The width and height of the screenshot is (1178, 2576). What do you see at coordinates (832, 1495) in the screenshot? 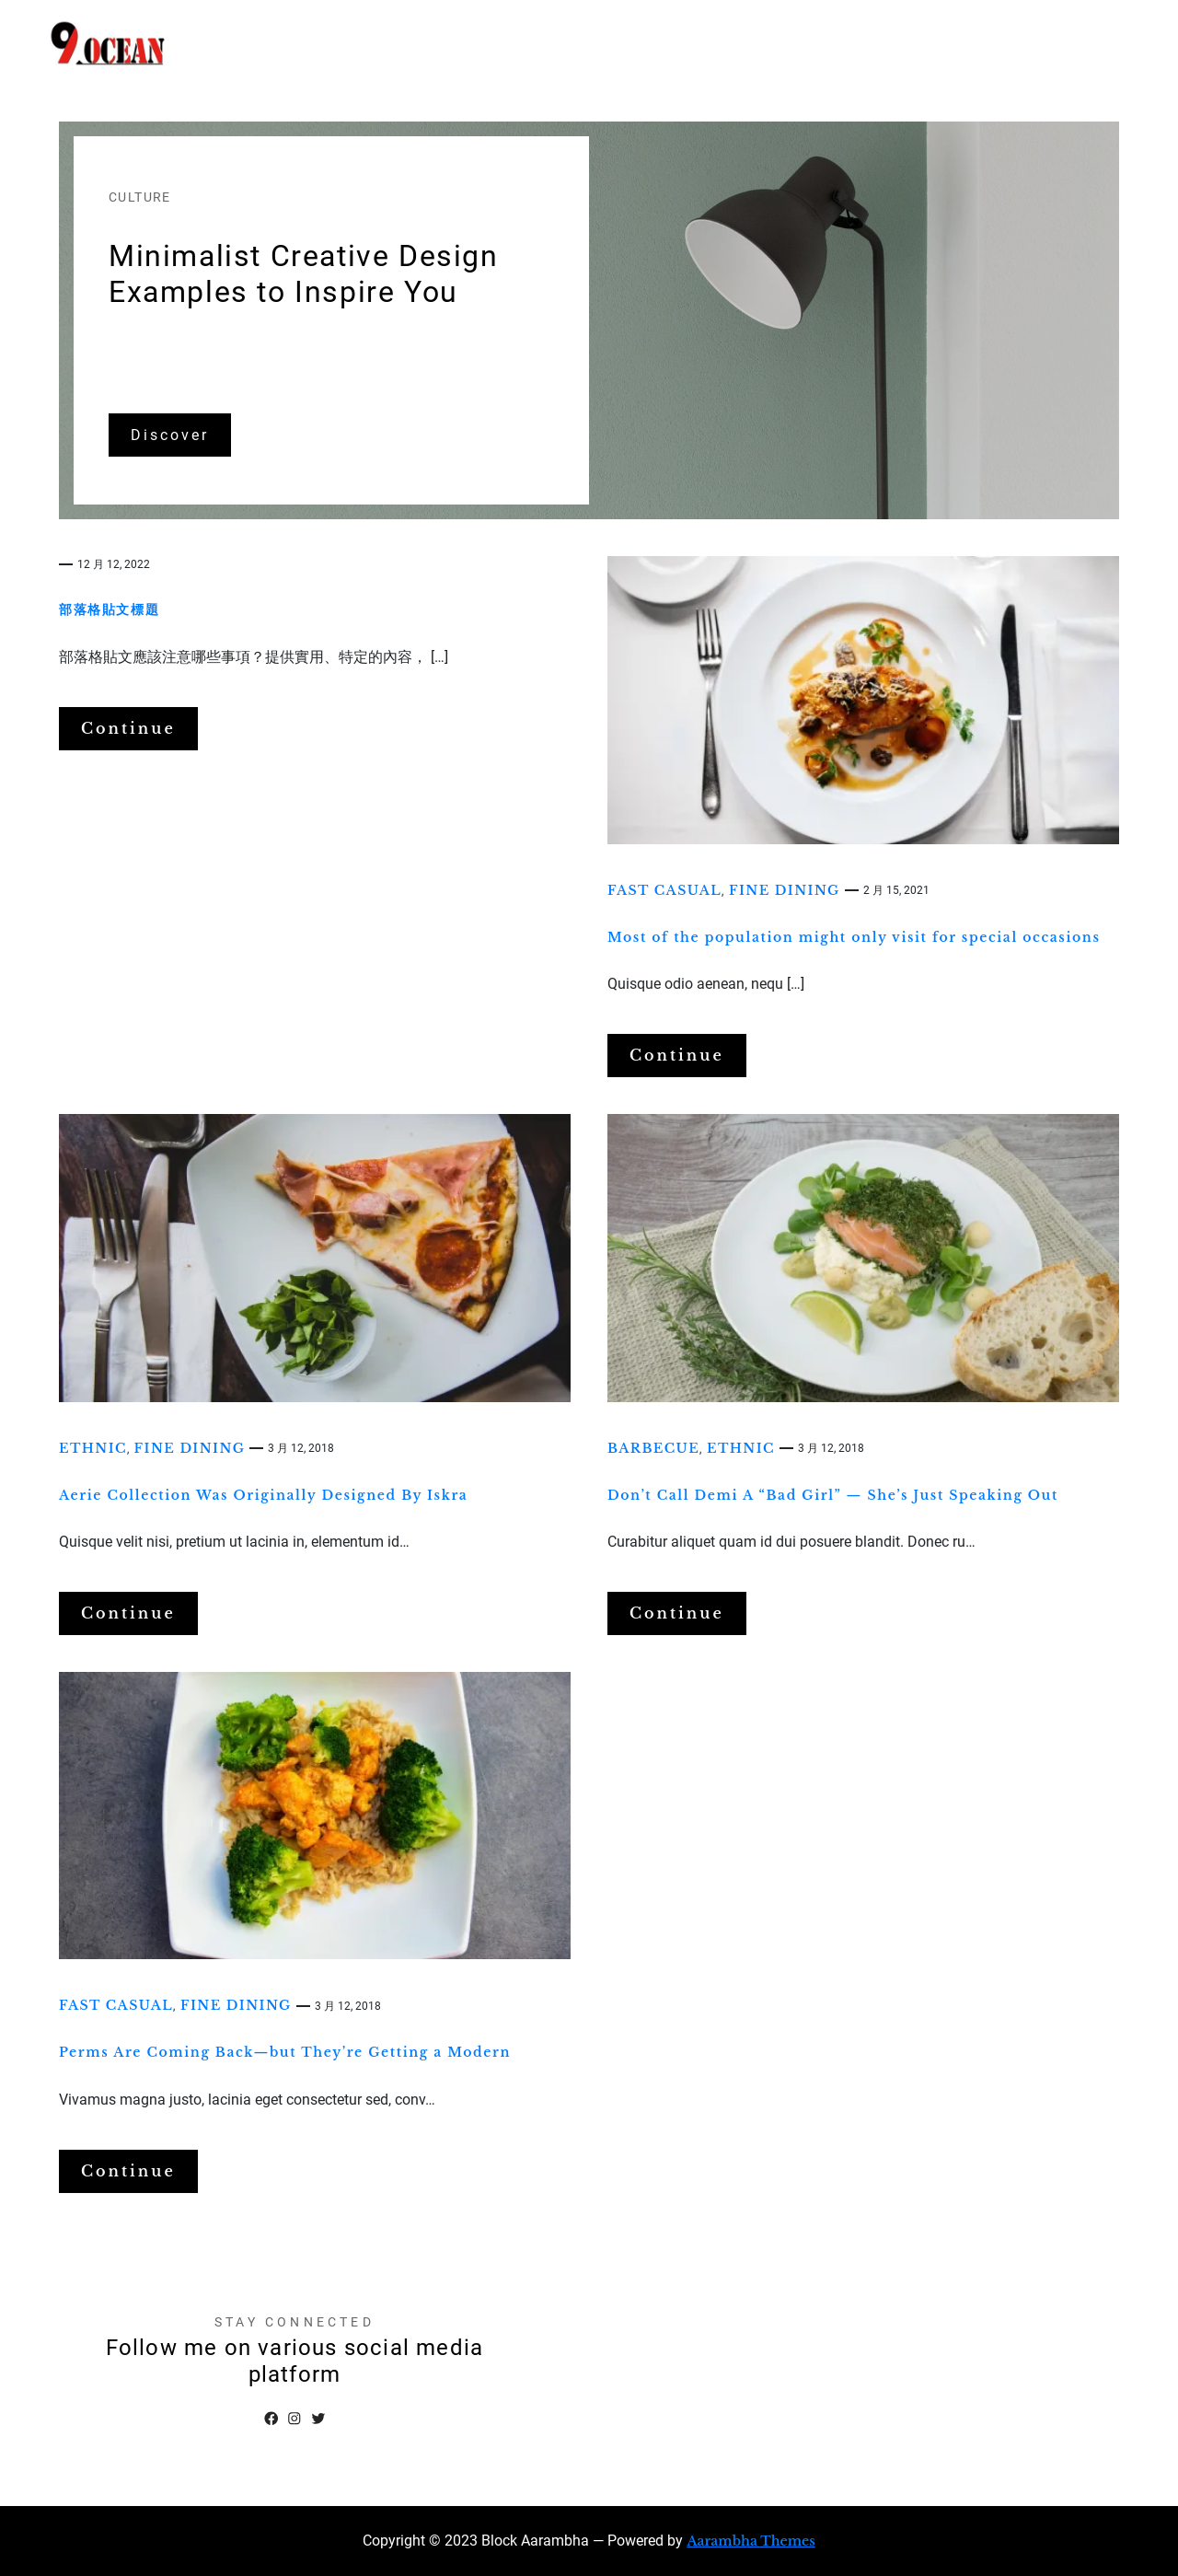
I see `Don’t Call Demi A “Bad Girl” — She’s Just Speaking Out` at bounding box center [832, 1495].